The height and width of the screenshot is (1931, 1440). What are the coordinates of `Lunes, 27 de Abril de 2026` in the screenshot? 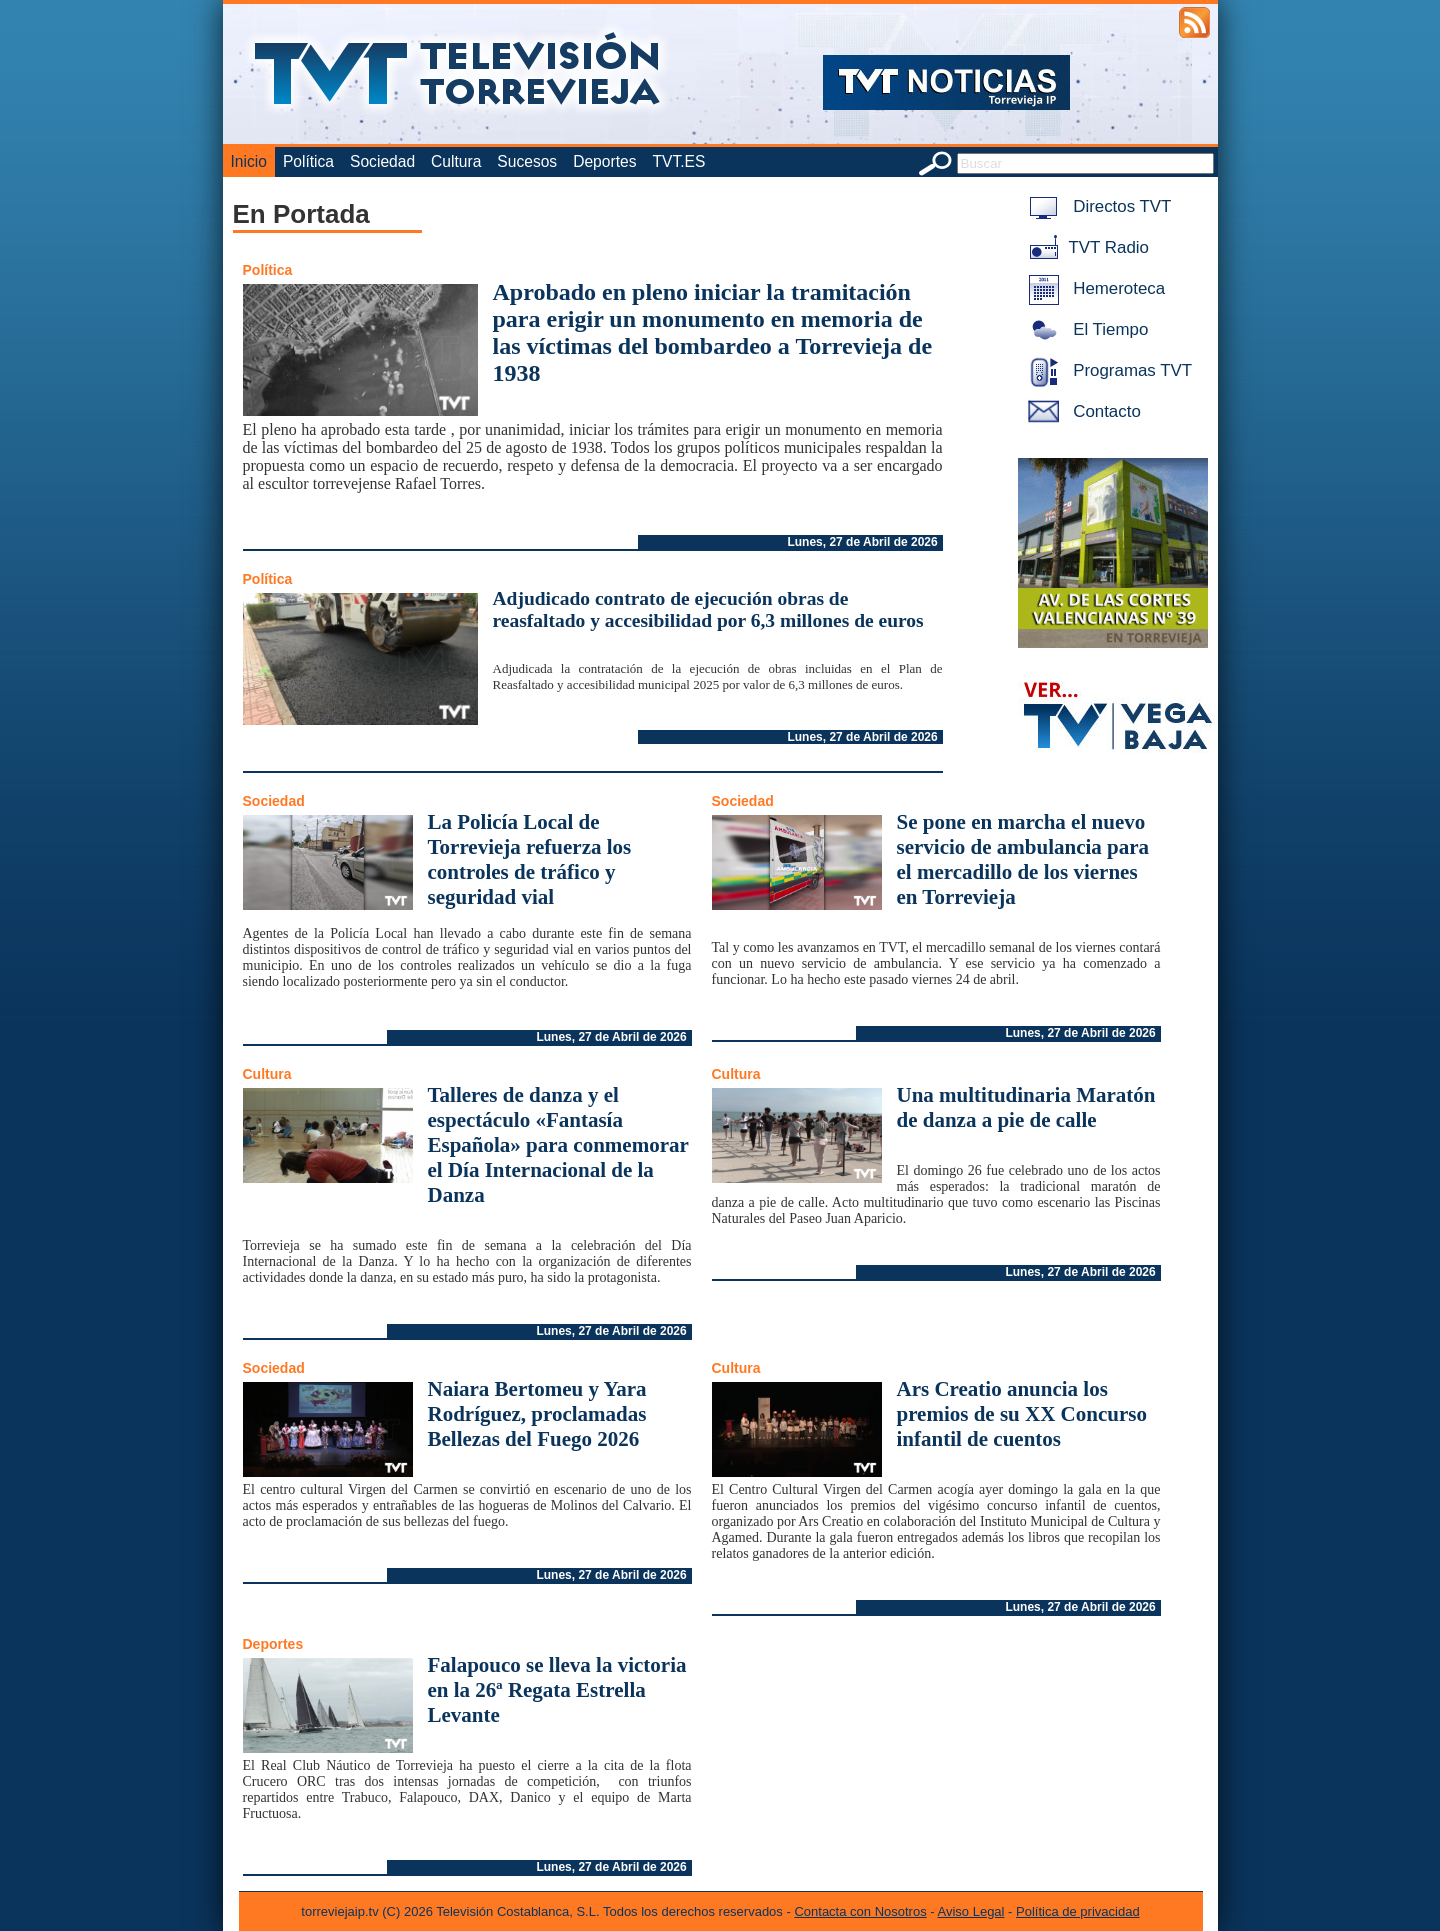 It's located at (862, 542).